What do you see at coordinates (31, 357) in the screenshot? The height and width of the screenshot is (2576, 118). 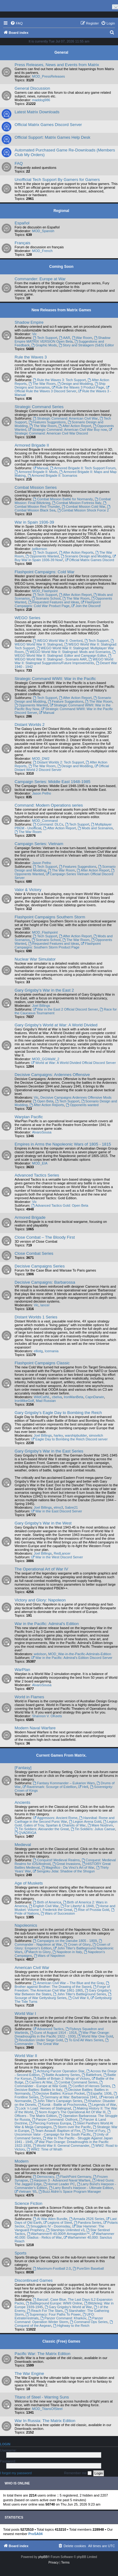 I see `Rule the Waves 3` at bounding box center [31, 357].